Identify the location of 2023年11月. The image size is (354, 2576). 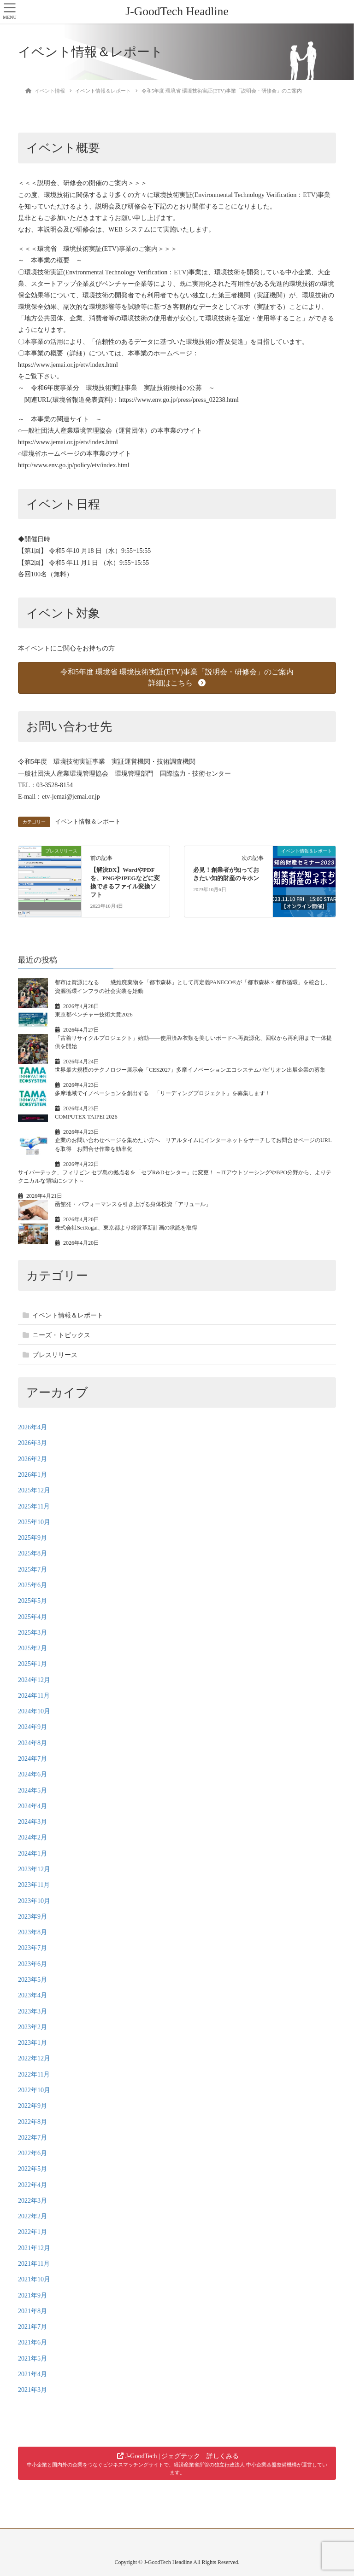
(34, 1884).